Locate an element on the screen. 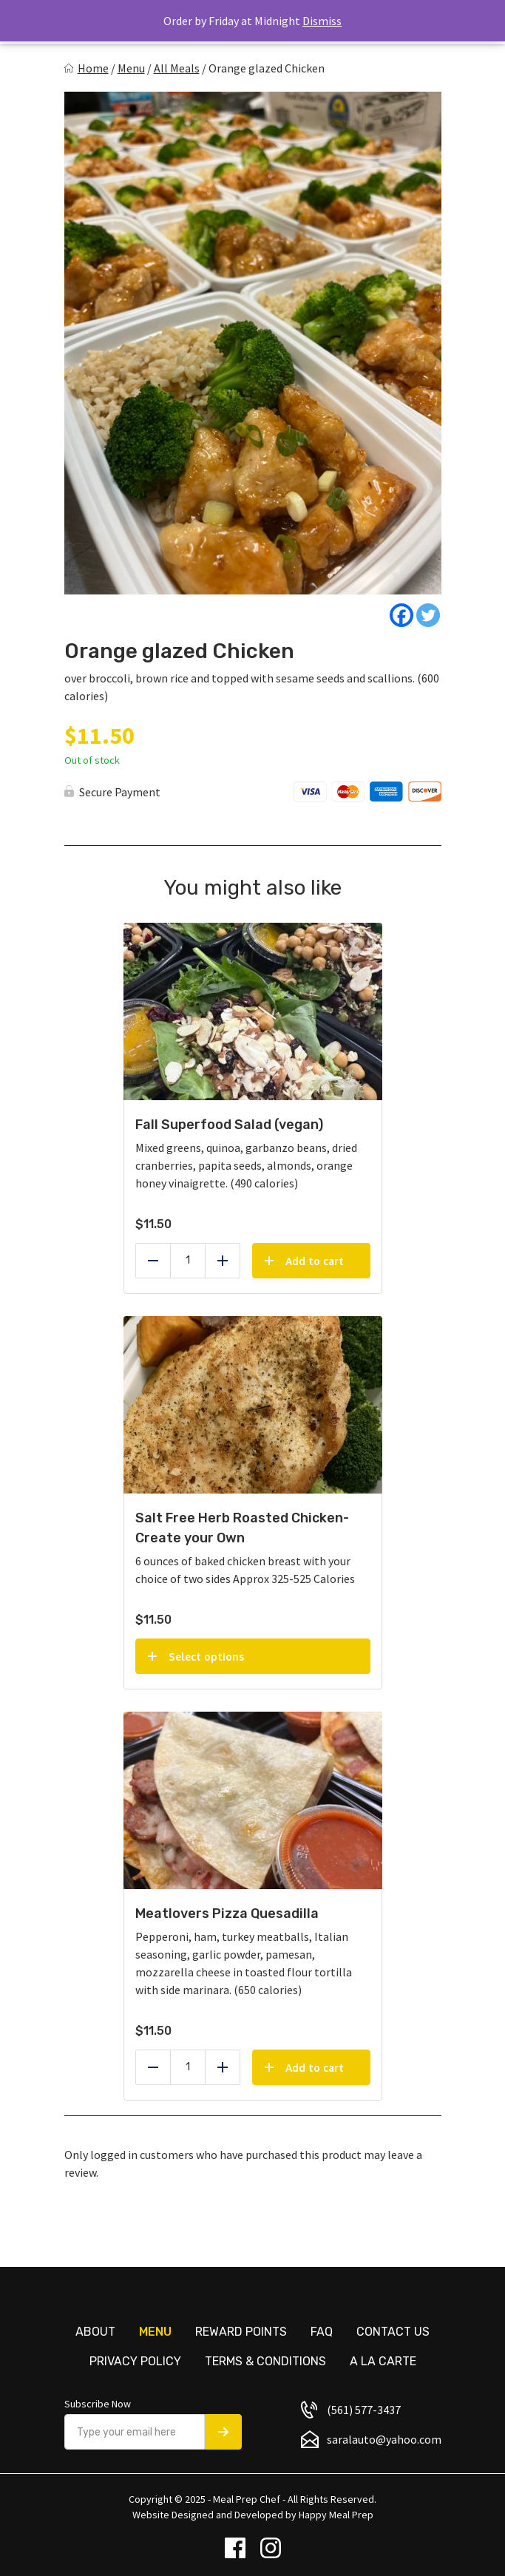  Terms & Conditions is located at coordinates (265, 2361).